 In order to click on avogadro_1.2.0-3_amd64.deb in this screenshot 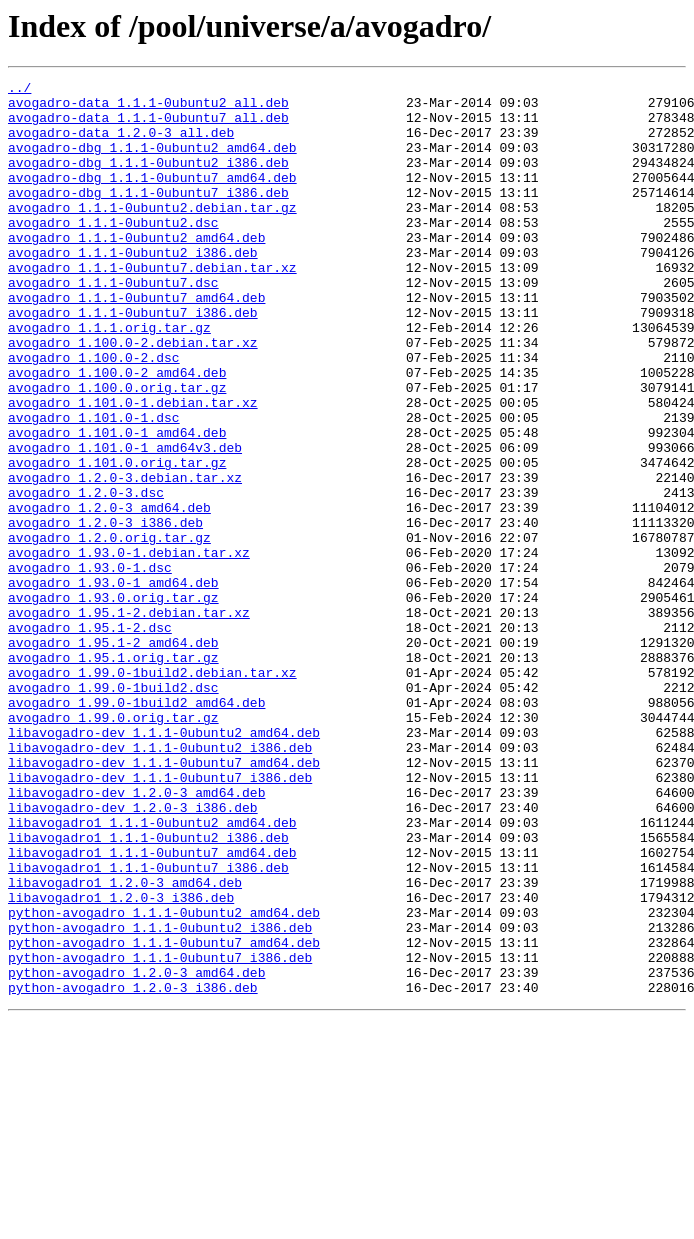, I will do `click(109, 594)`.